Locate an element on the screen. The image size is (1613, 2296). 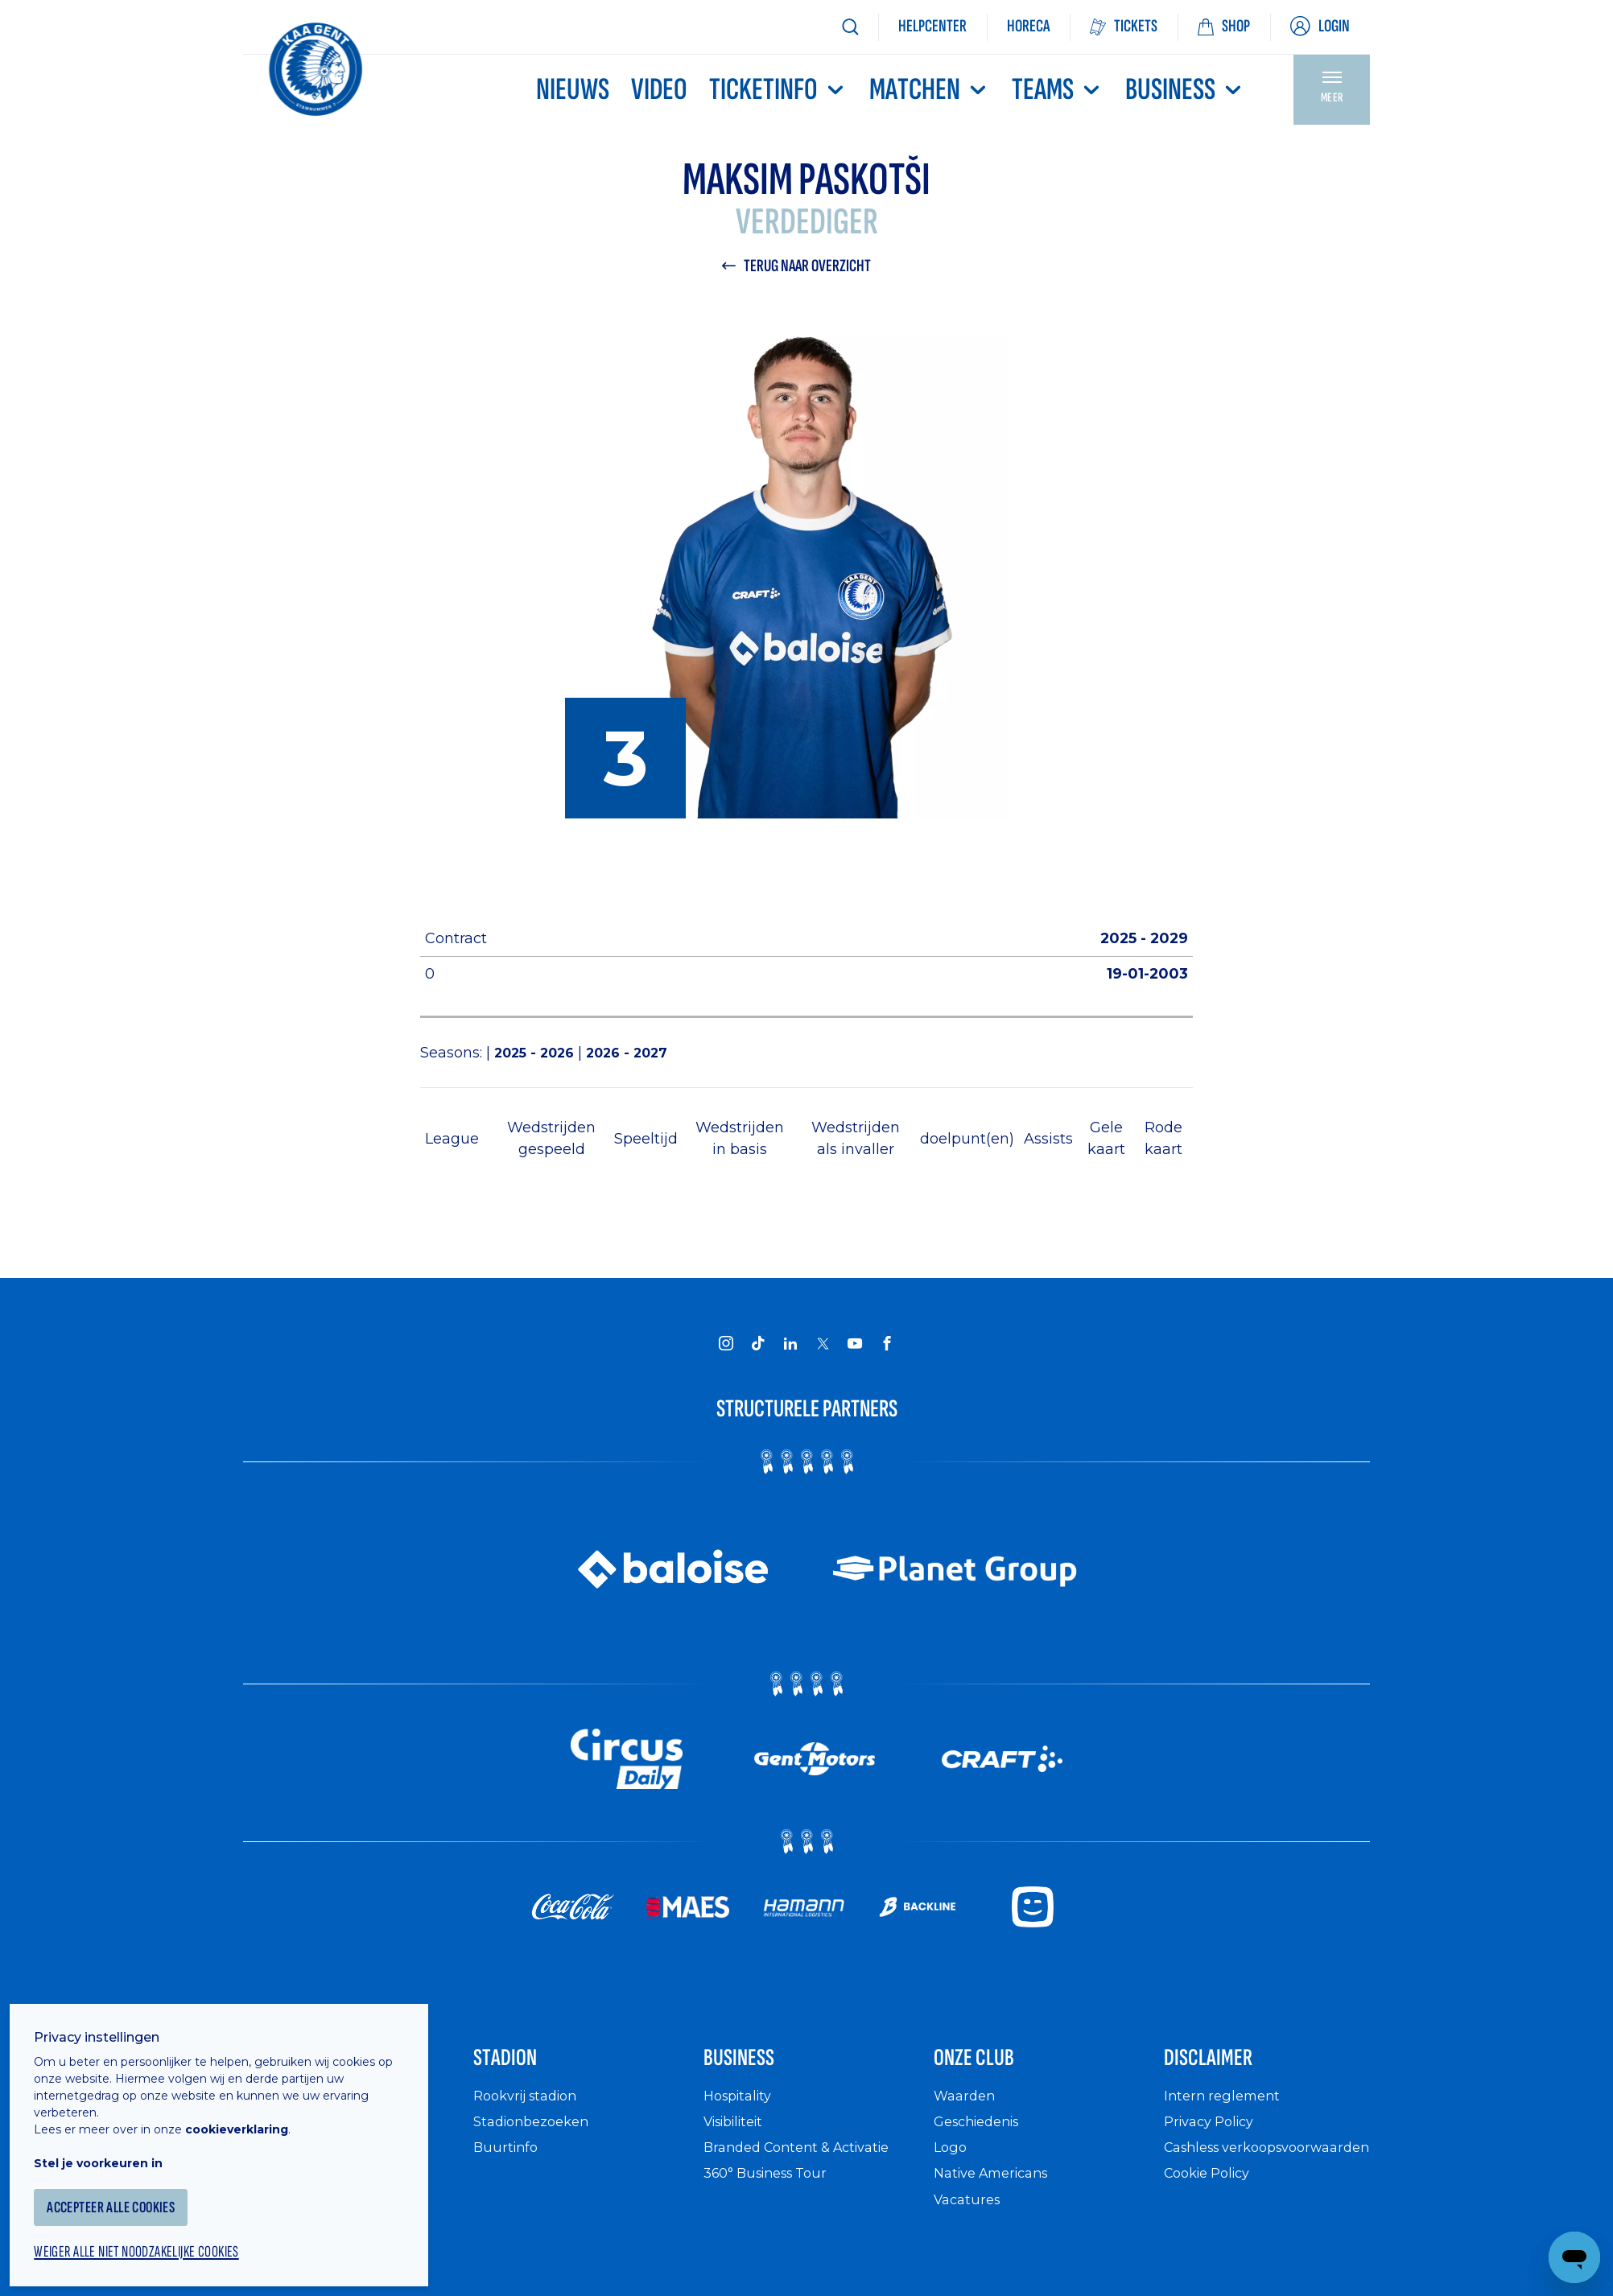
TEAMS is located at coordinates (1058, 90).